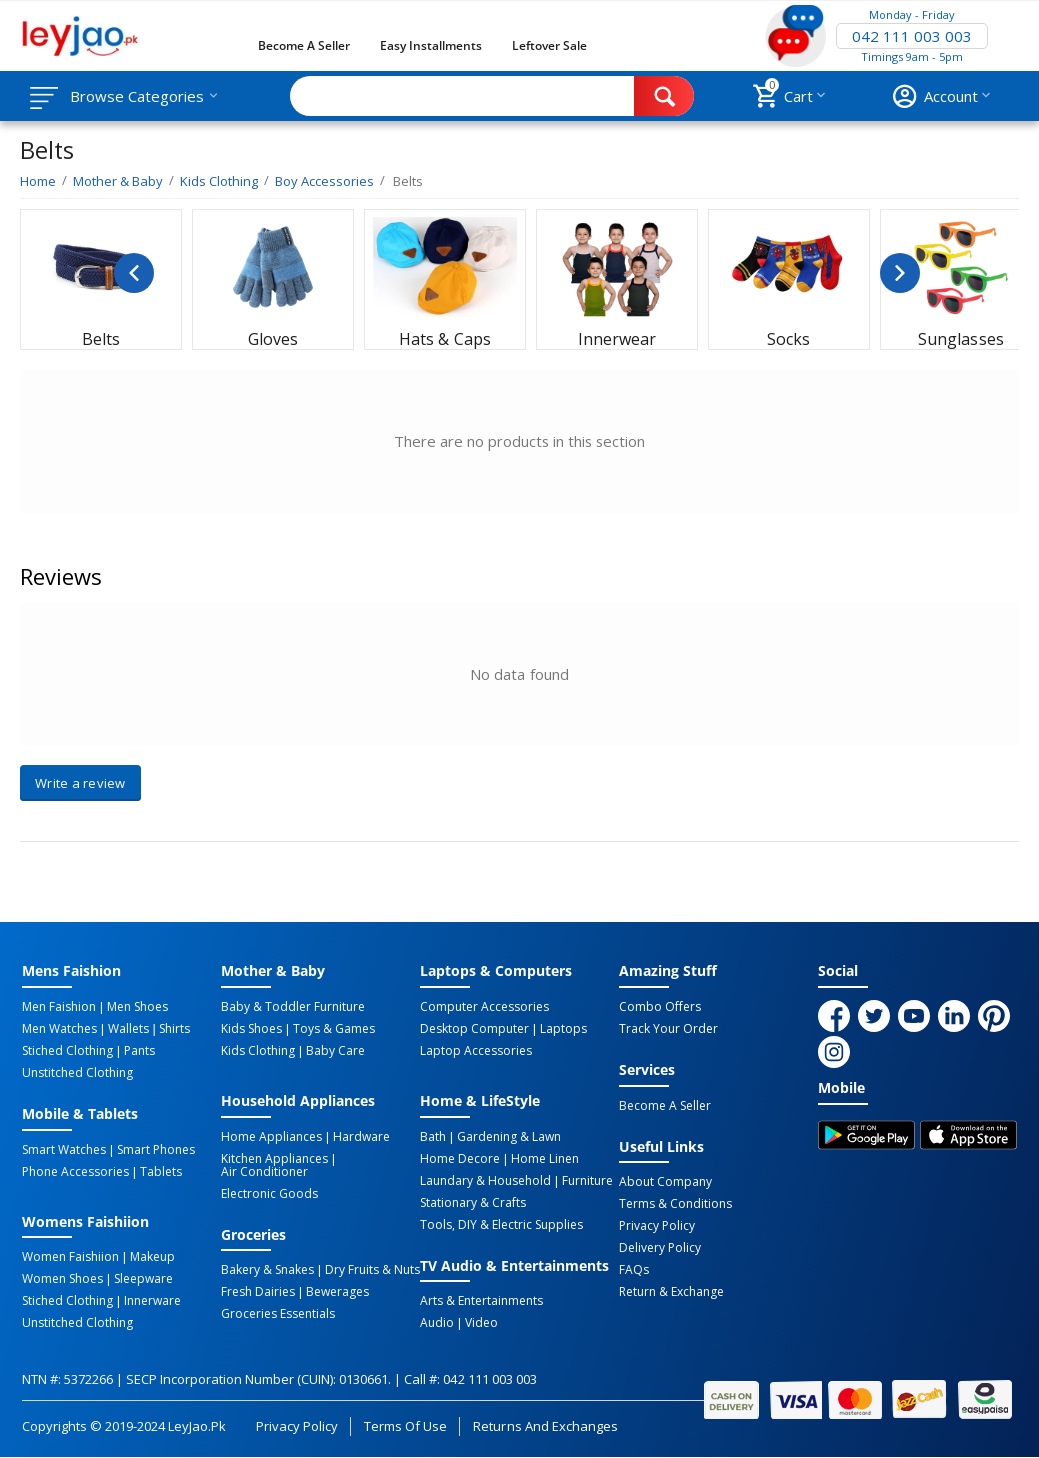  I want to click on Easy Installments, so click(431, 45).